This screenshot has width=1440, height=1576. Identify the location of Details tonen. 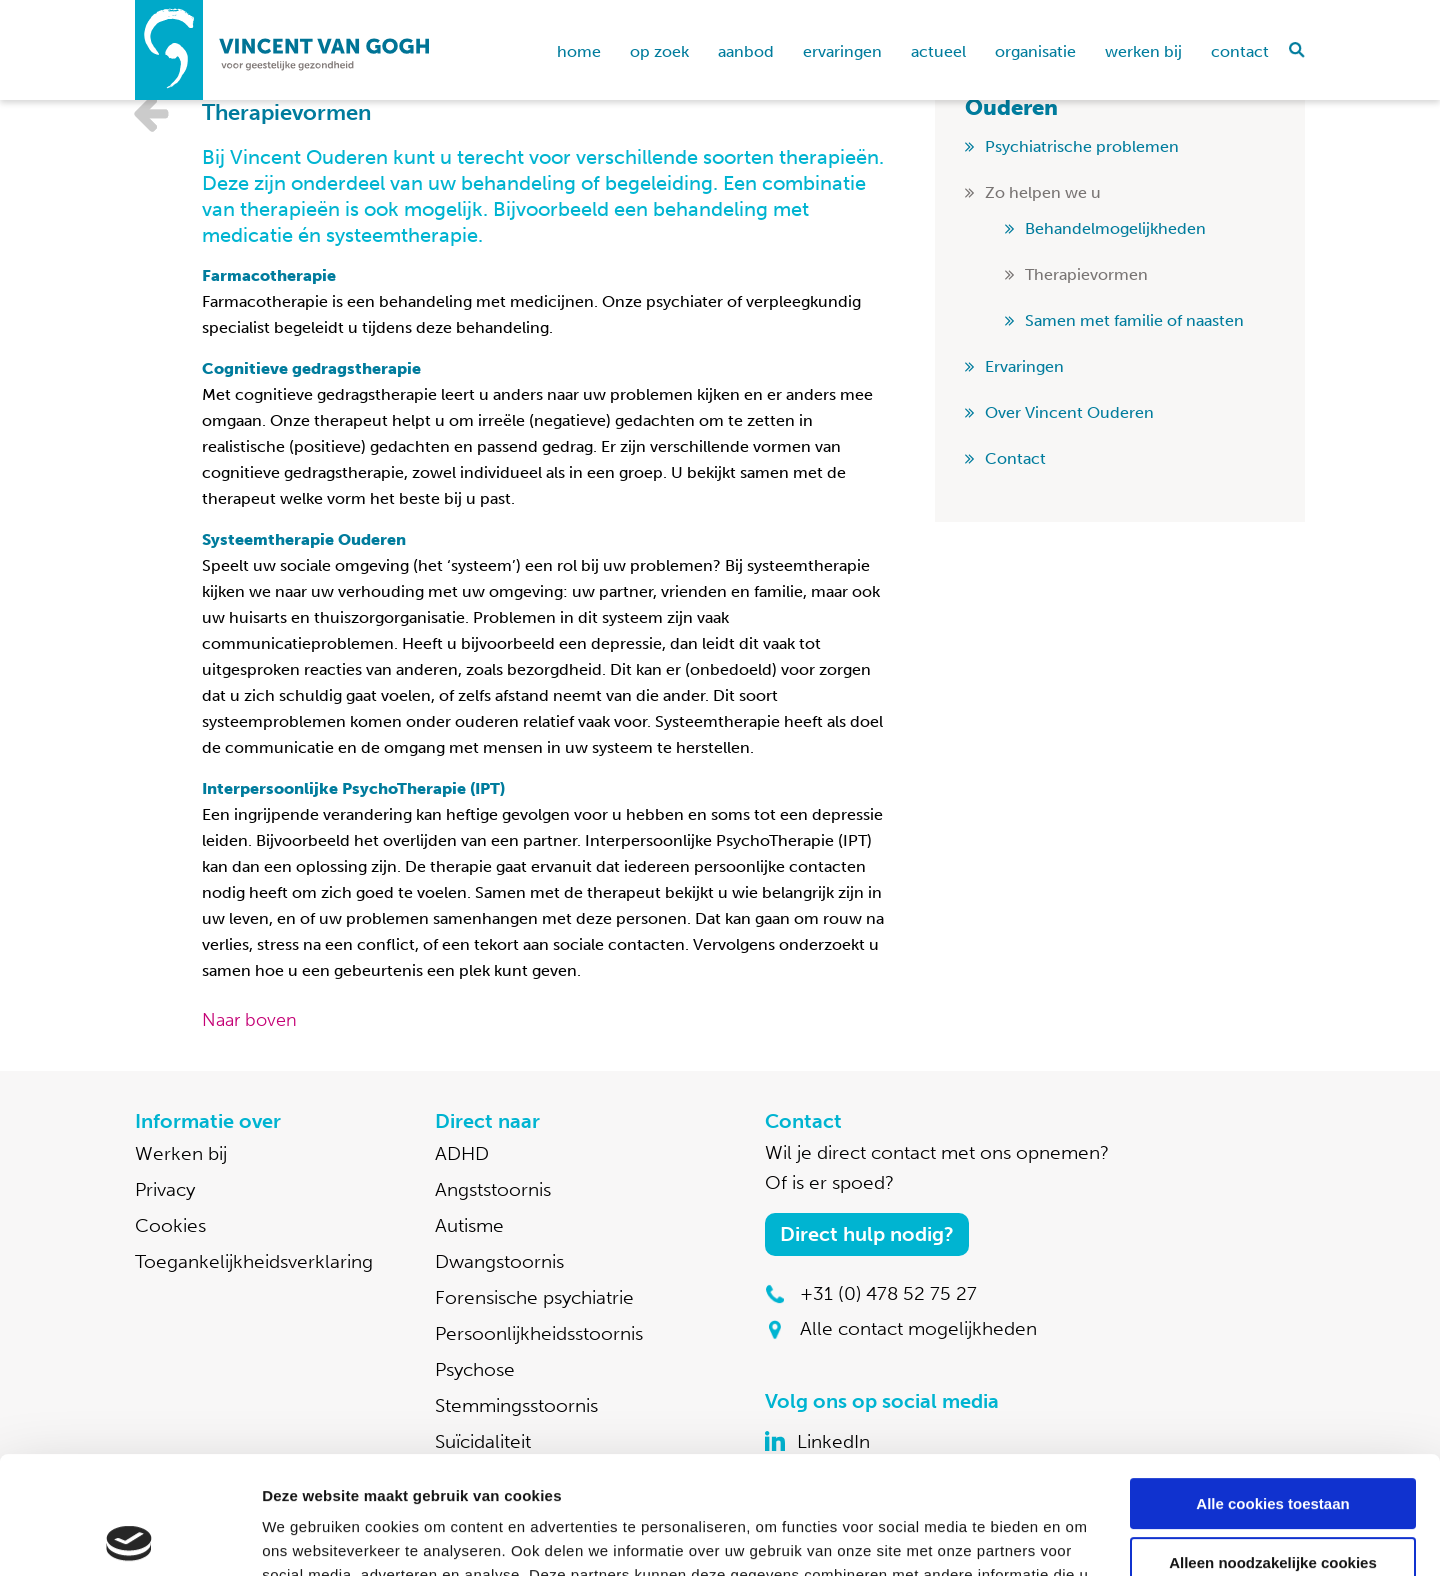
(309, 1536).